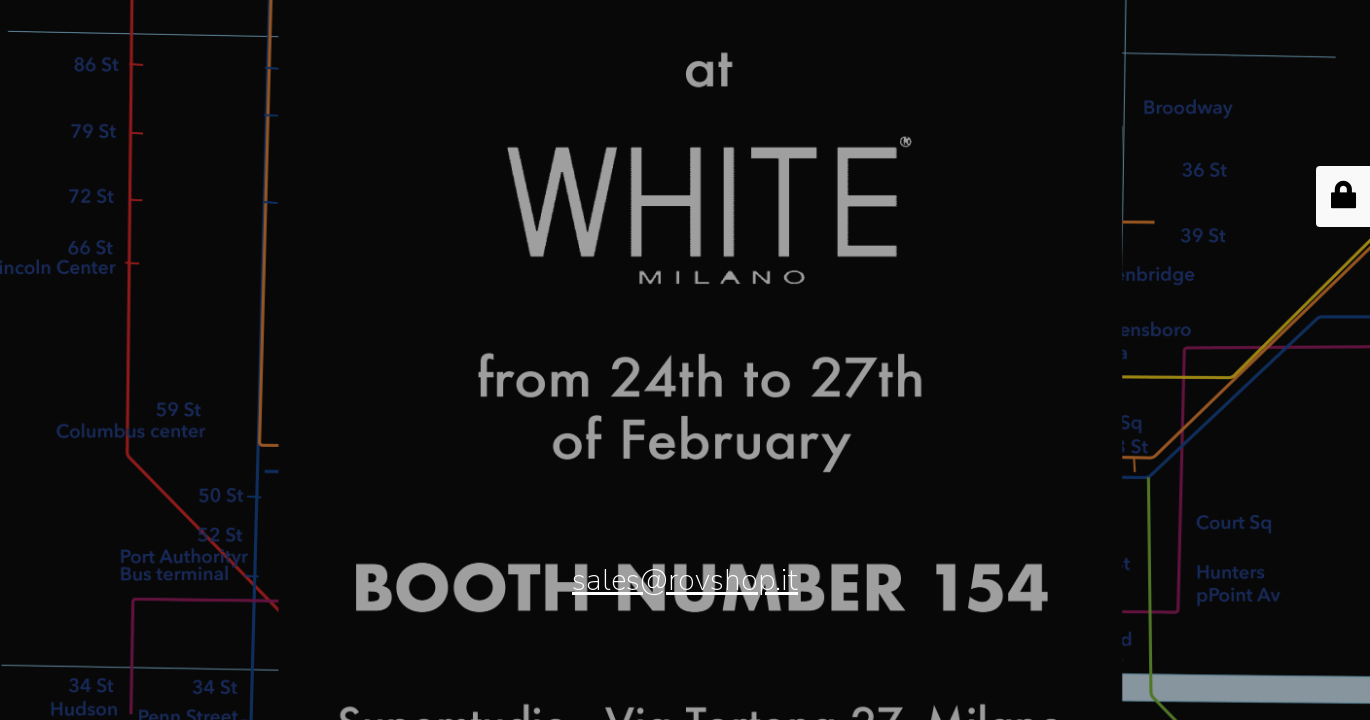  Describe the element at coordinates (685, 580) in the screenshot. I see `sales@rovshop.it` at that location.